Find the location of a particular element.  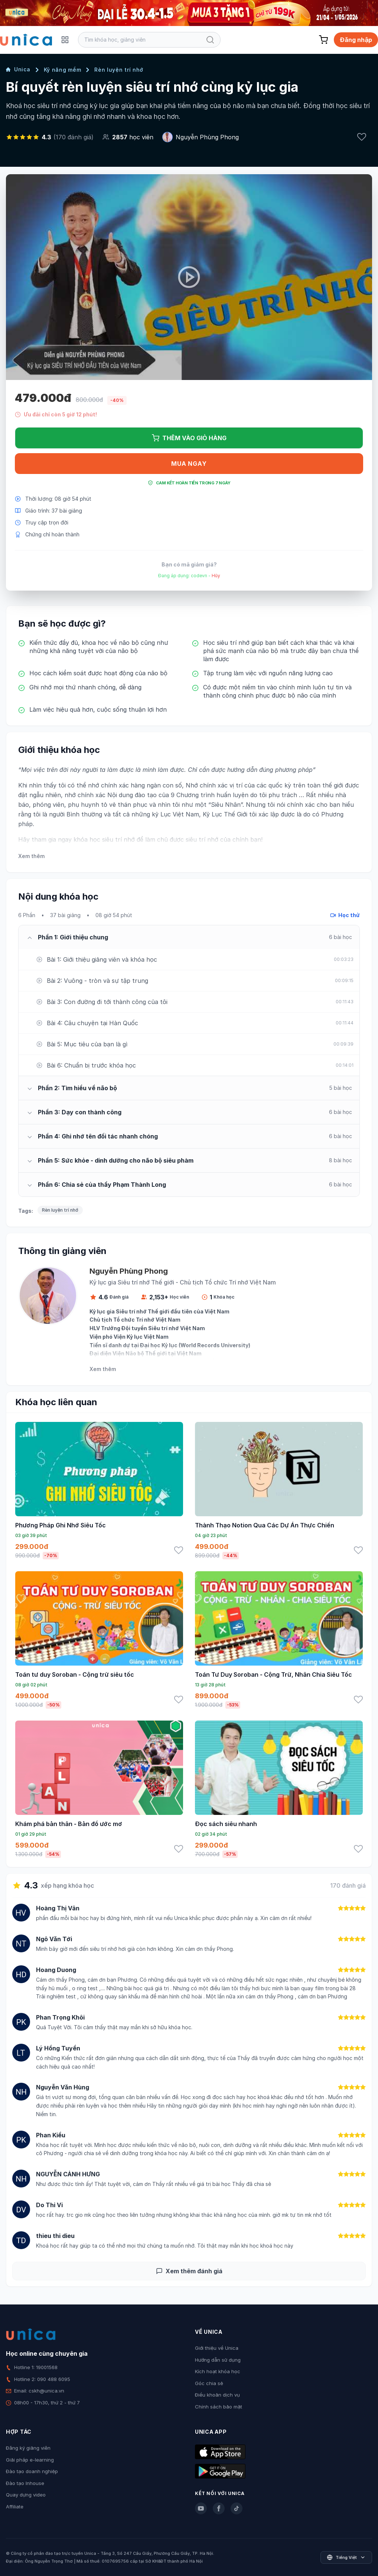

Xem thêm is located at coordinates (31, 856).